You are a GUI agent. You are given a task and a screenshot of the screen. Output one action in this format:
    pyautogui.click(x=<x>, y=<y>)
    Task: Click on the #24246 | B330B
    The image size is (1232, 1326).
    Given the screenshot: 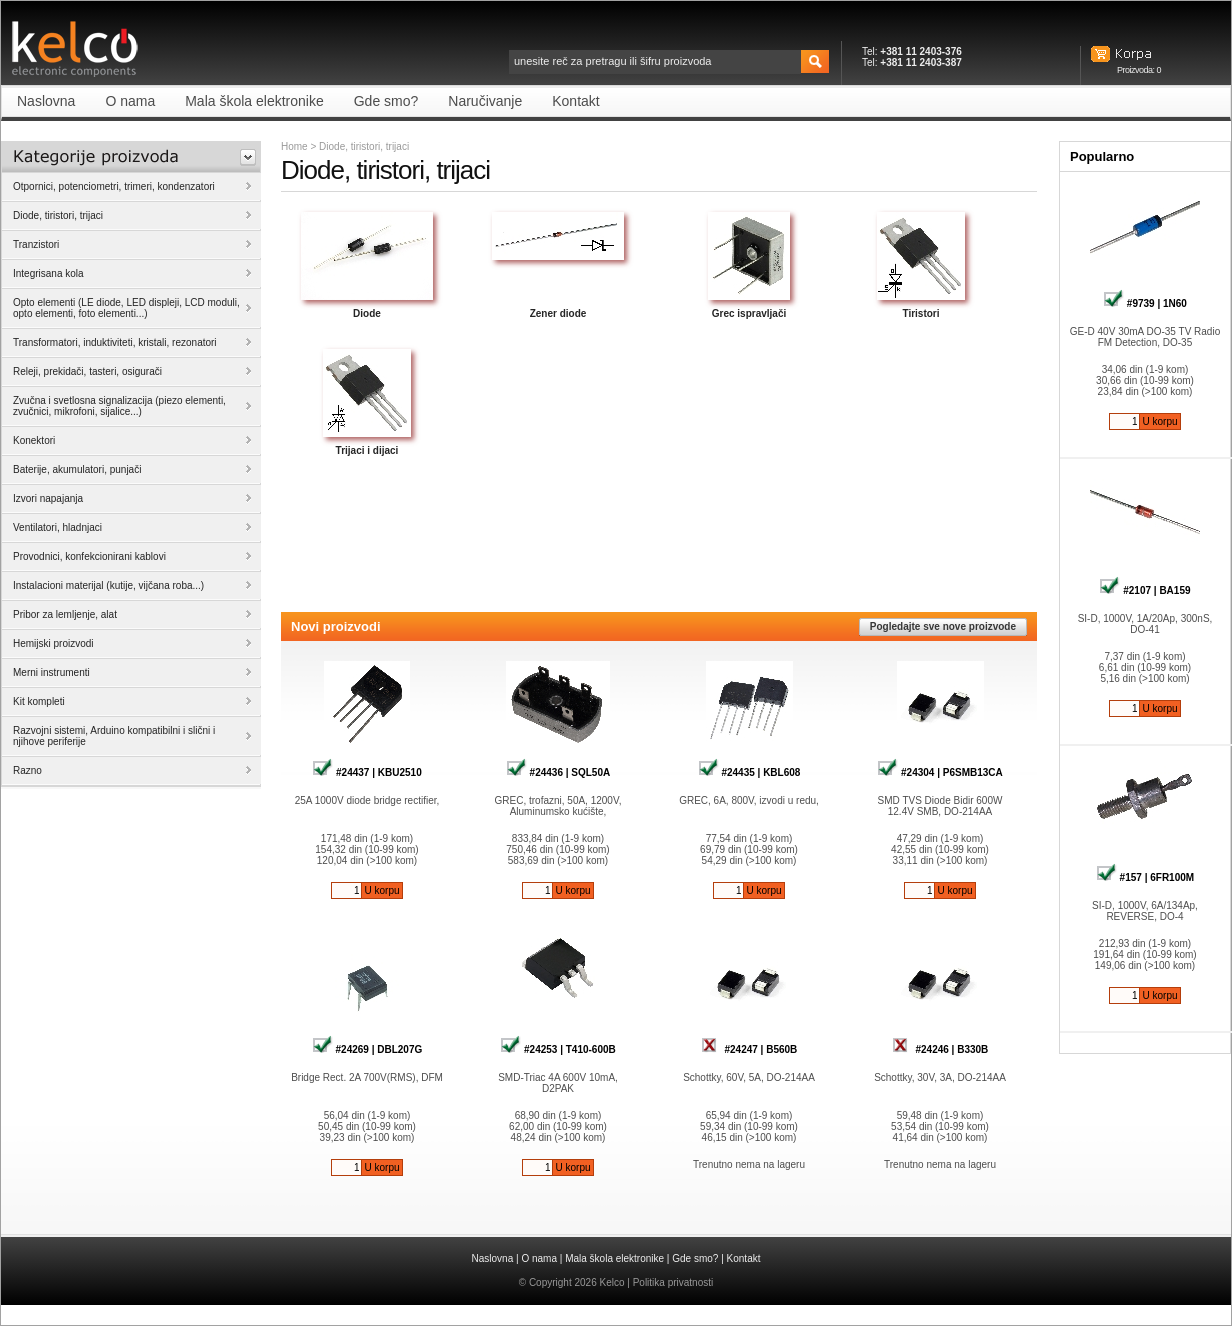 What is the action you would take?
    pyautogui.click(x=940, y=1049)
    